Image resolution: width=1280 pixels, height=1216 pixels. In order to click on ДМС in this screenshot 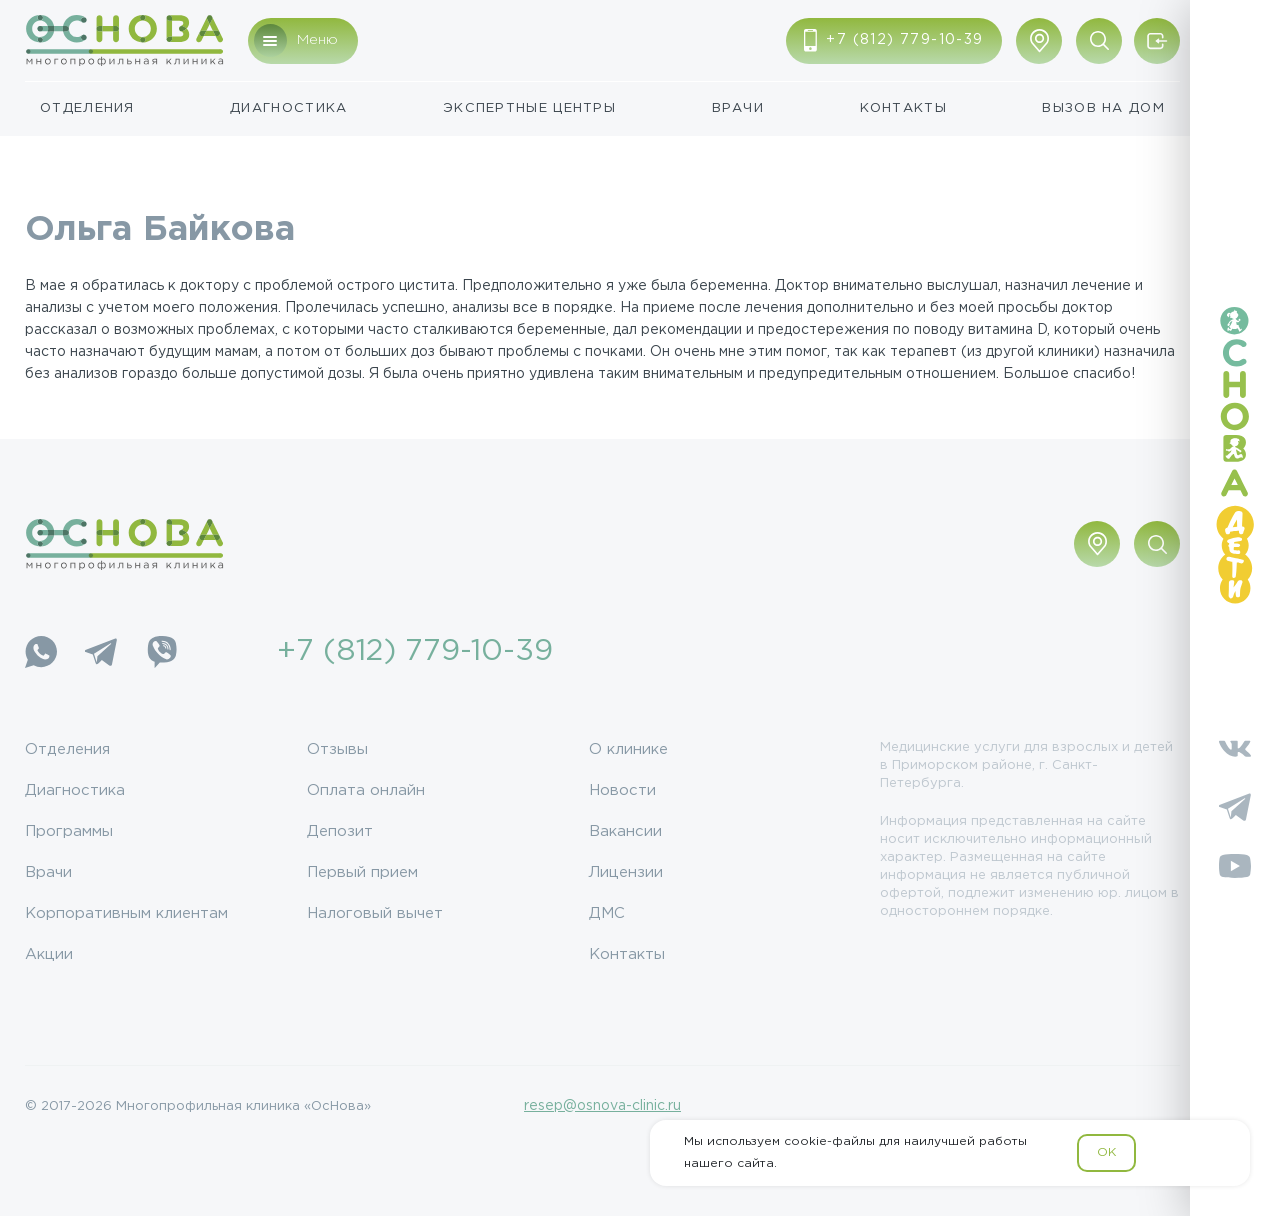, I will do `click(607, 913)`.